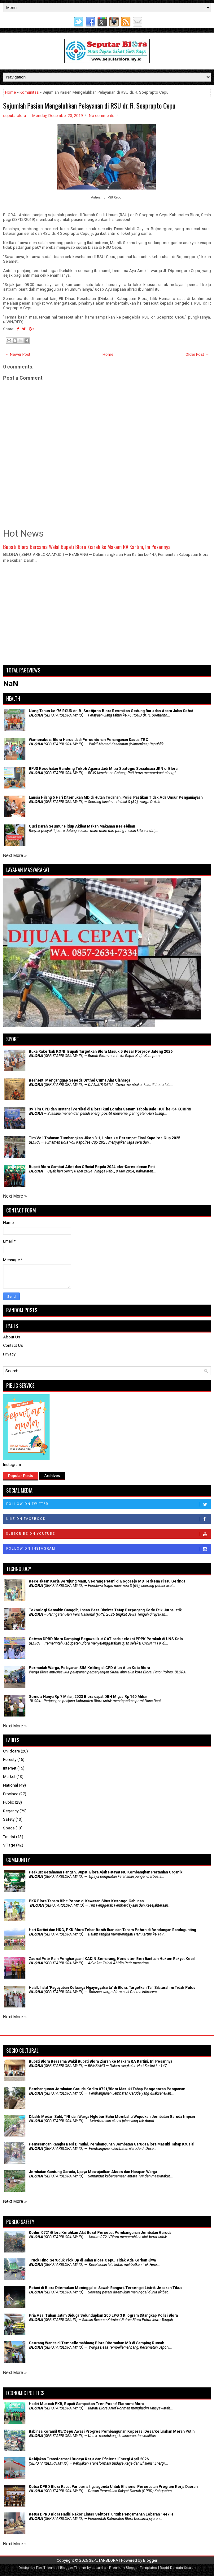 The height and width of the screenshot is (2576, 214). I want to click on Popular Posts, so click(20, 1476).